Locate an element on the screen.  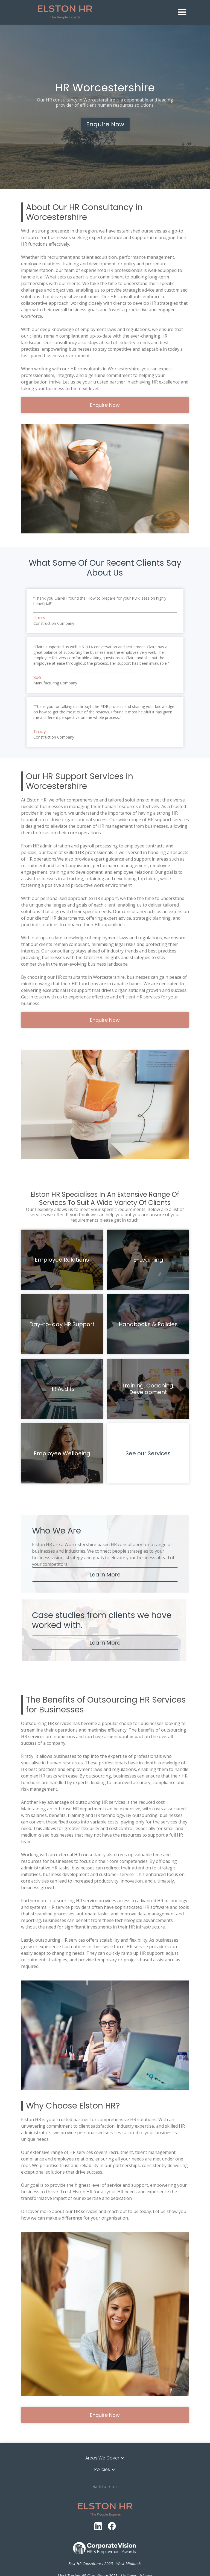
Back to Top ↑ is located at coordinates (105, 2486).